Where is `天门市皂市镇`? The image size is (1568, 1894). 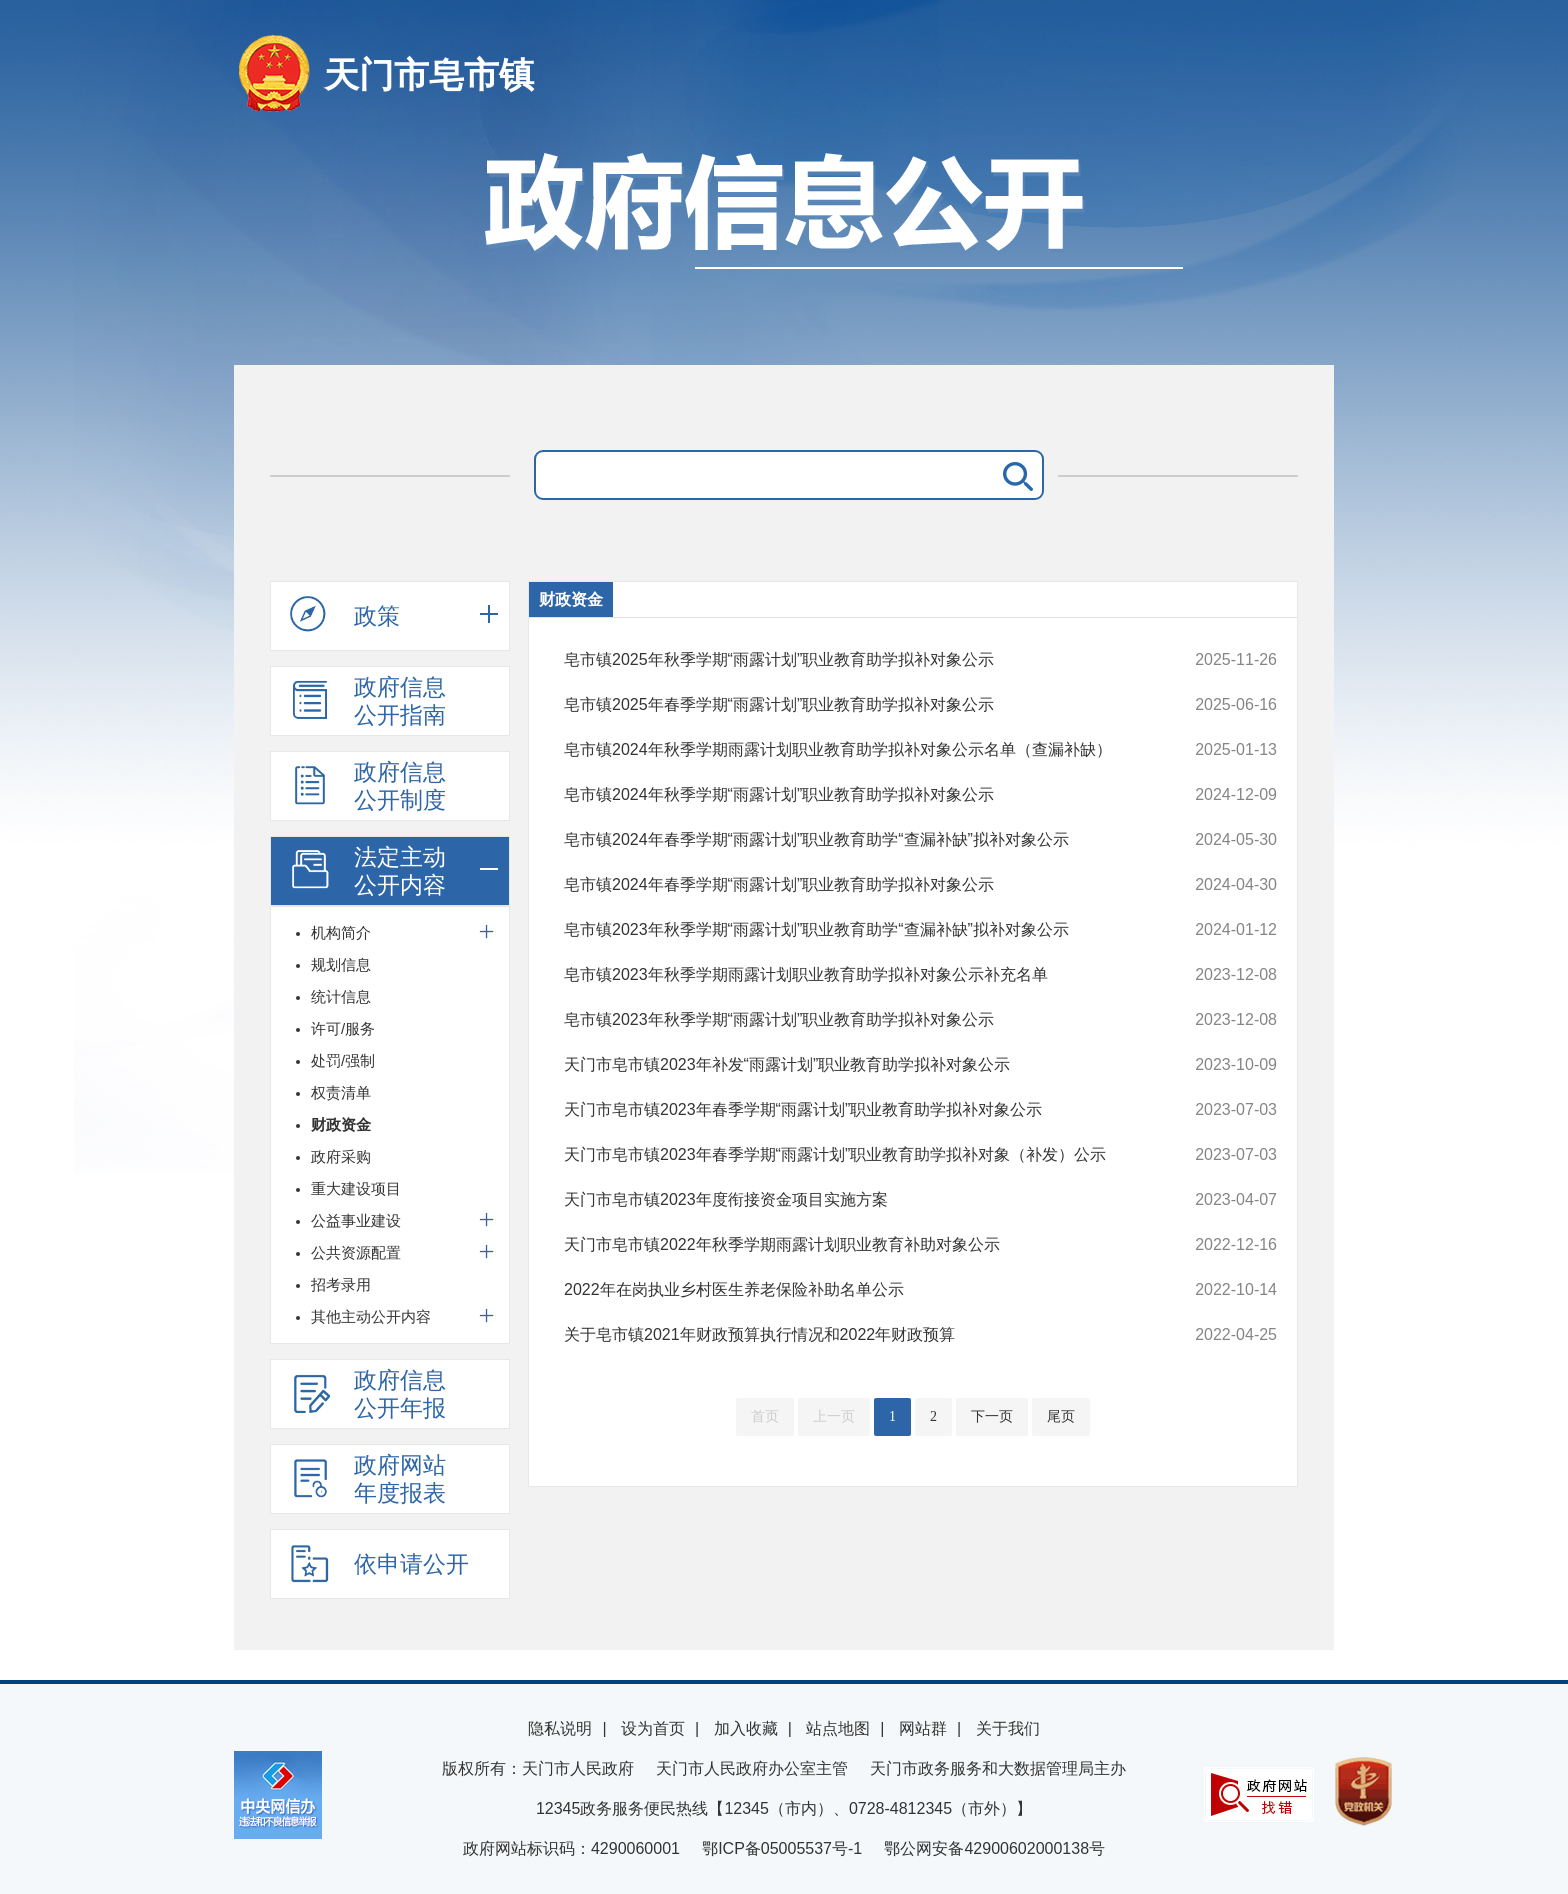
天门市皂市镇 is located at coordinates (429, 74).